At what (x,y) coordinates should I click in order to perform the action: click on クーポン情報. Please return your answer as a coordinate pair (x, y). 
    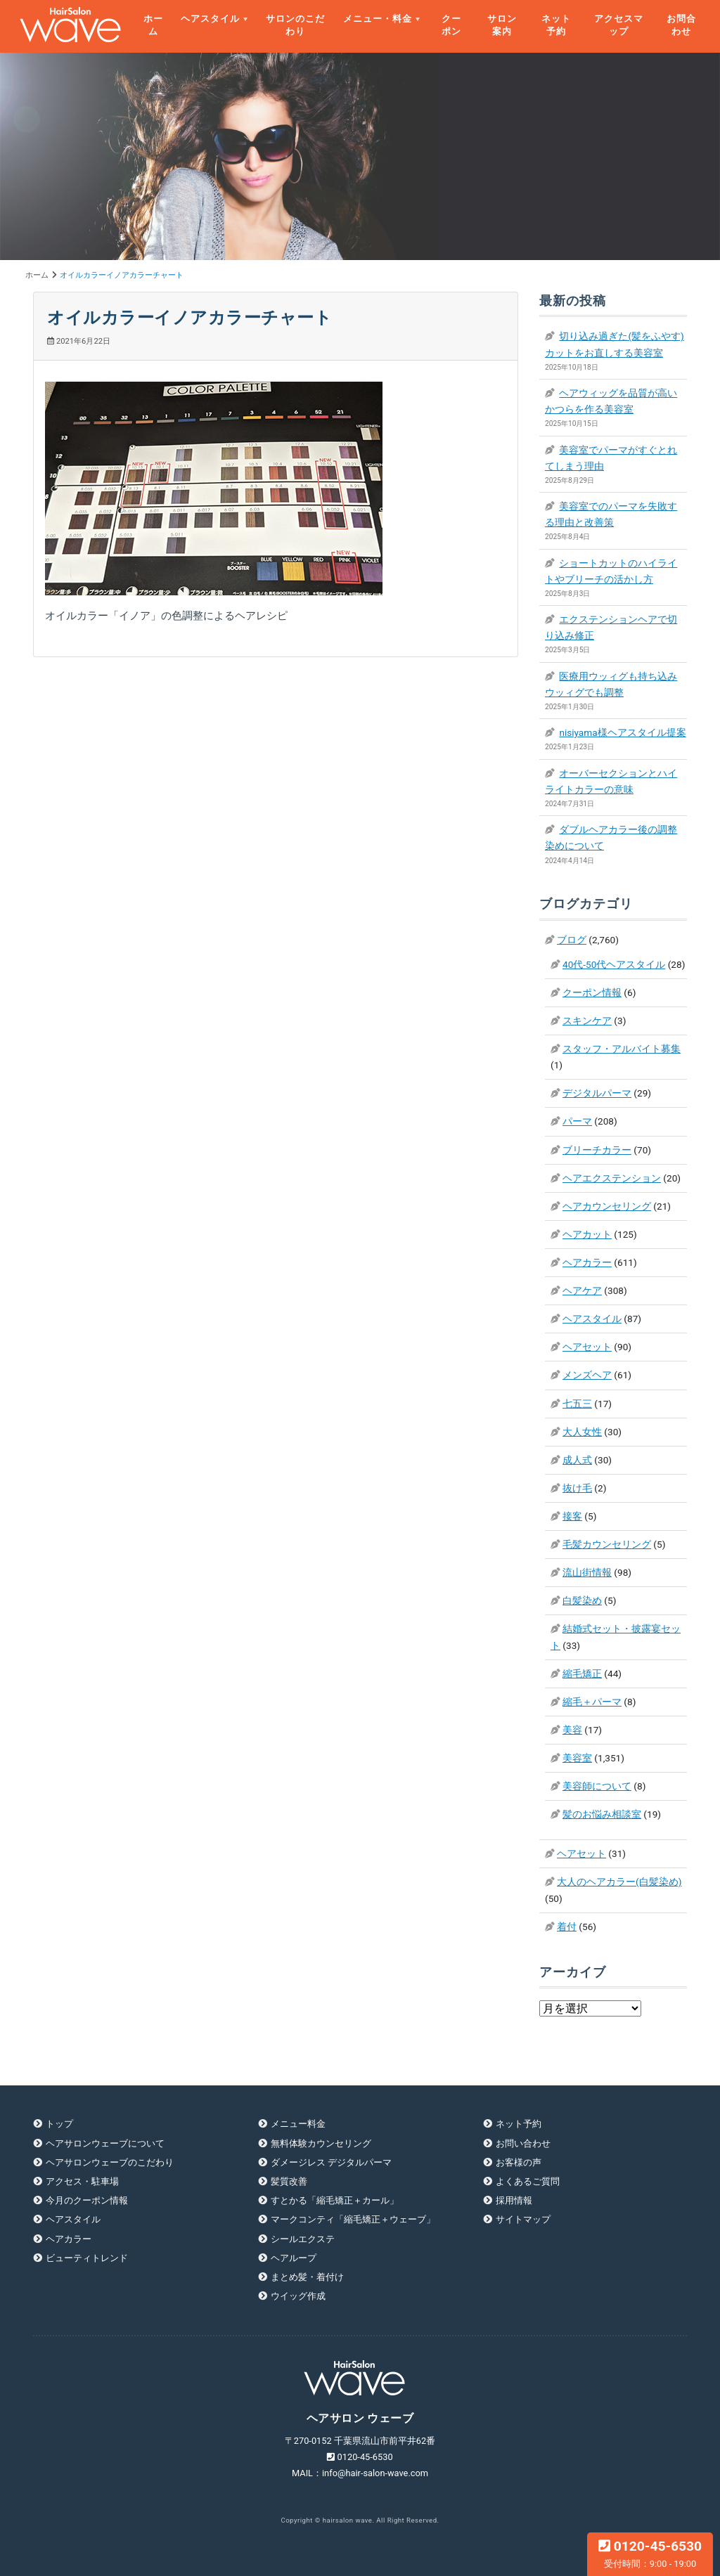
    Looking at the image, I should click on (592, 992).